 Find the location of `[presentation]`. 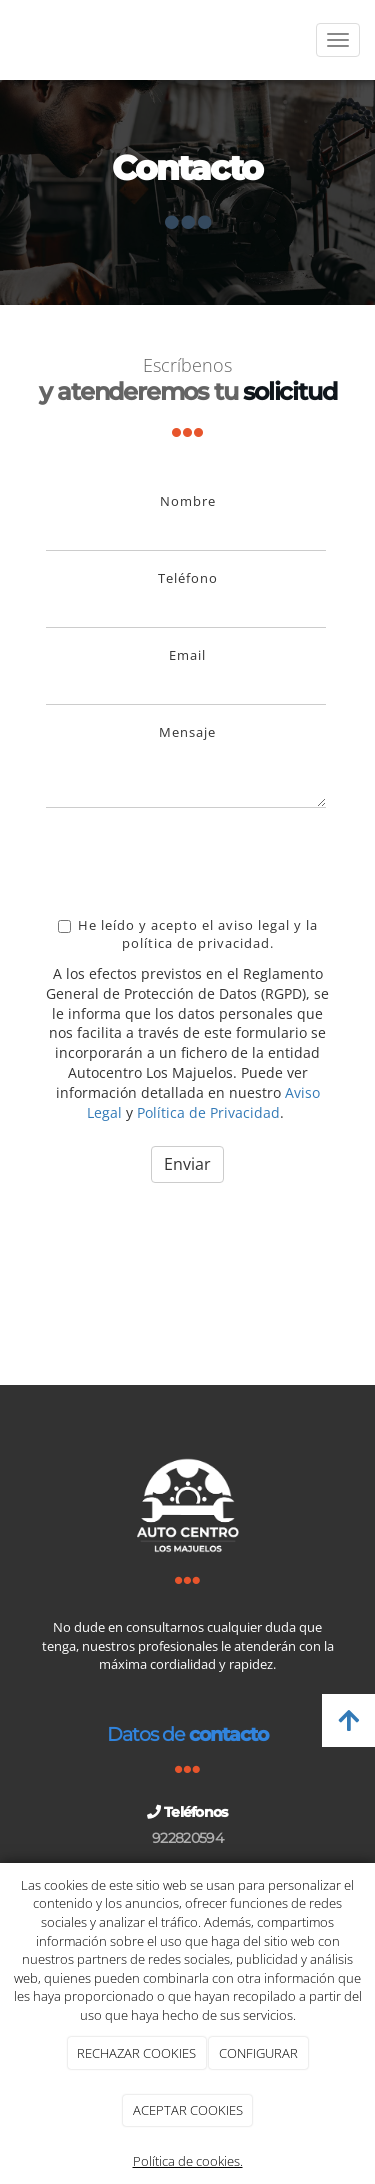

[presentation] is located at coordinates (198, 862).